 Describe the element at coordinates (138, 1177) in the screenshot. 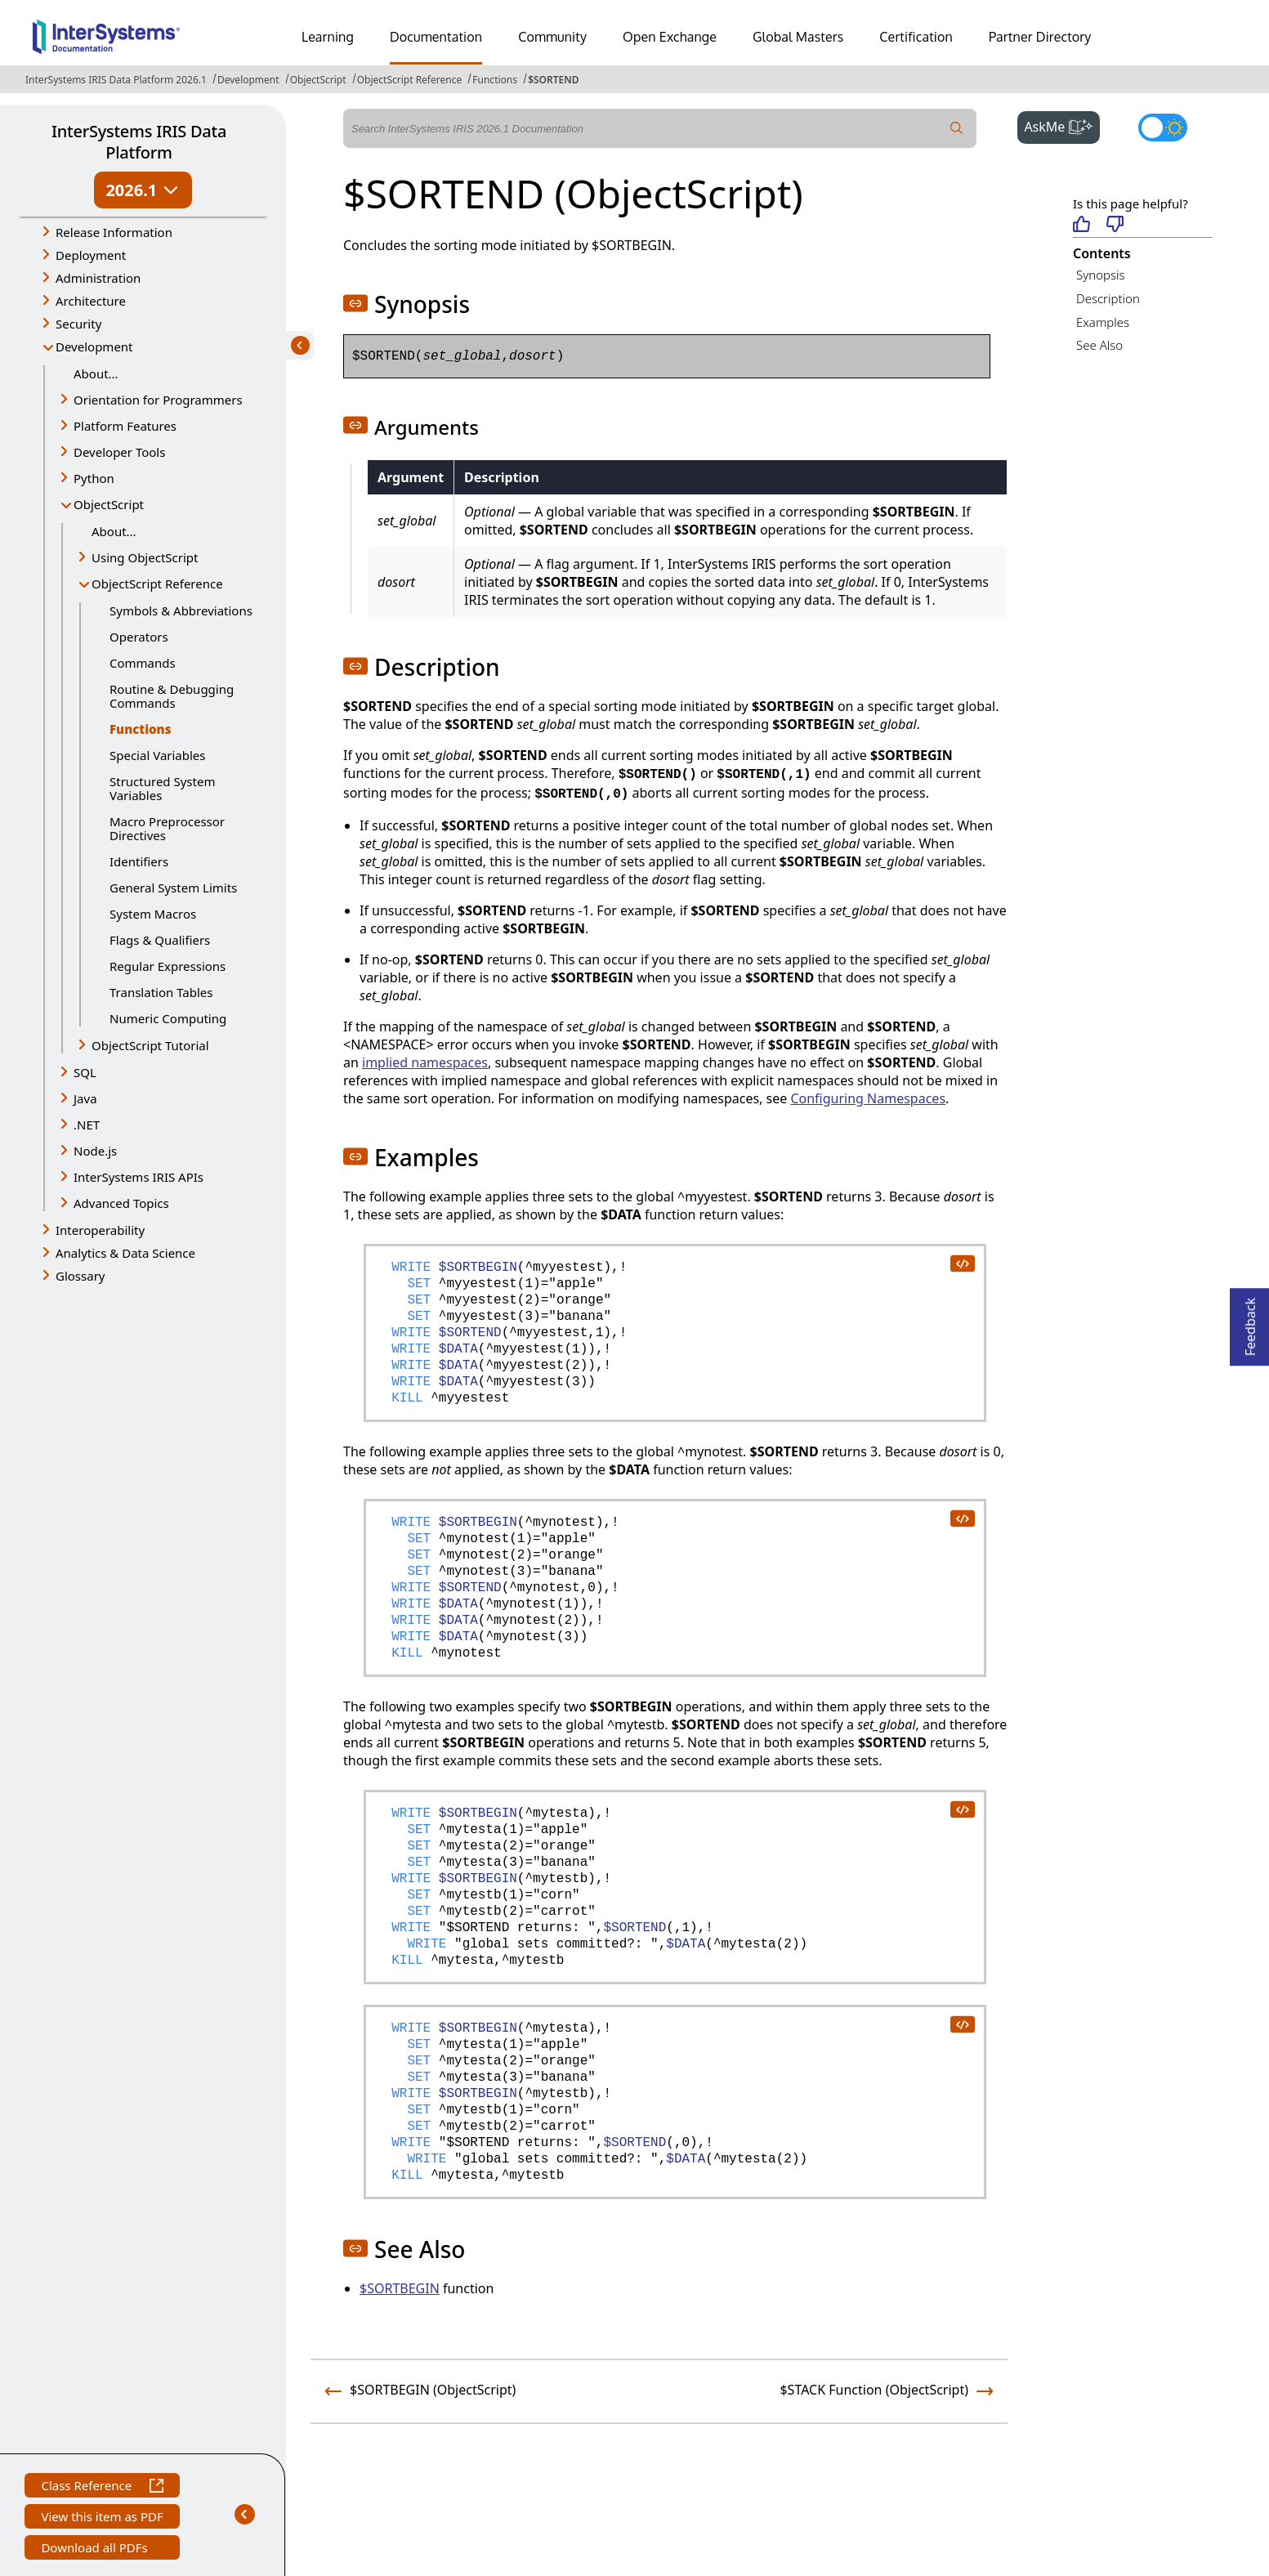

I see `InterSystems IRIS APIs [button]` at that location.